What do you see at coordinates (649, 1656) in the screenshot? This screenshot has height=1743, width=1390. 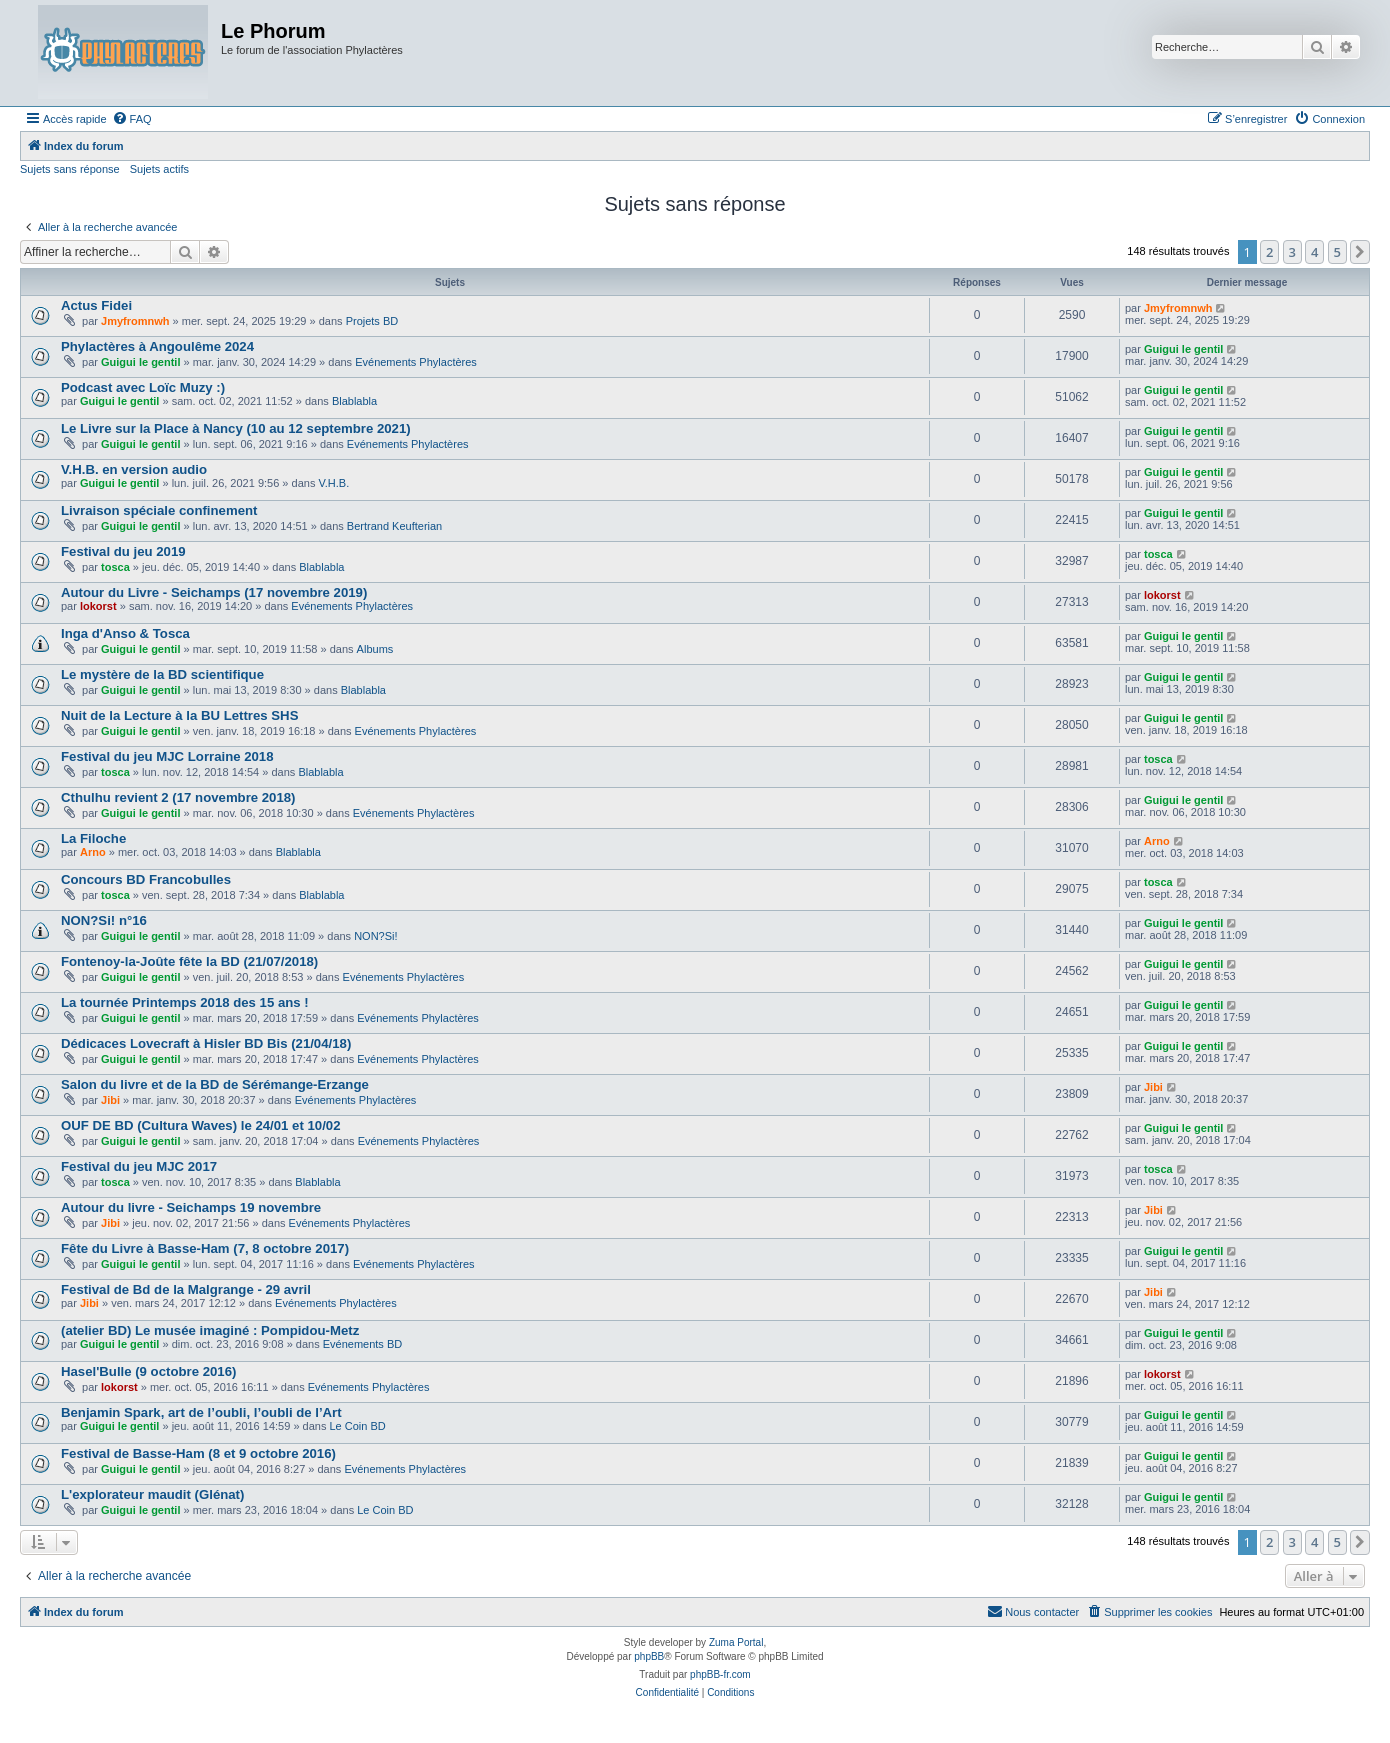 I see `phpBB` at bounding box center [649, 1656].